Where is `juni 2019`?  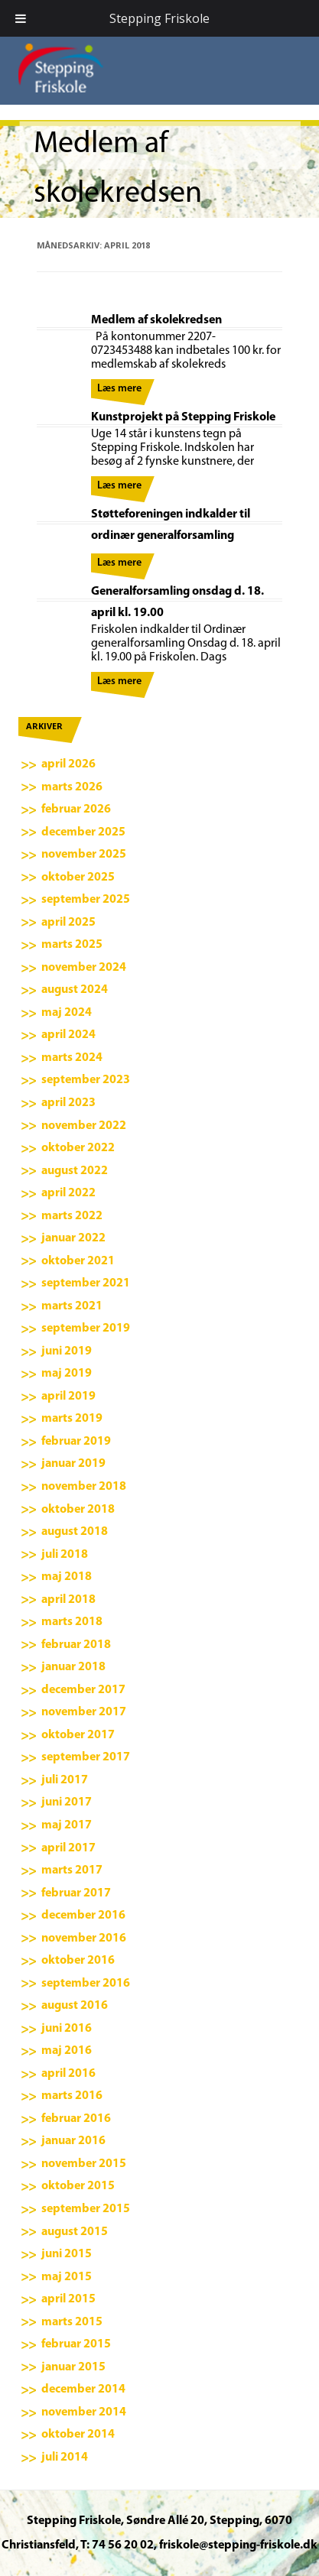 juni 2019 is located at coordinates (66, 1351).